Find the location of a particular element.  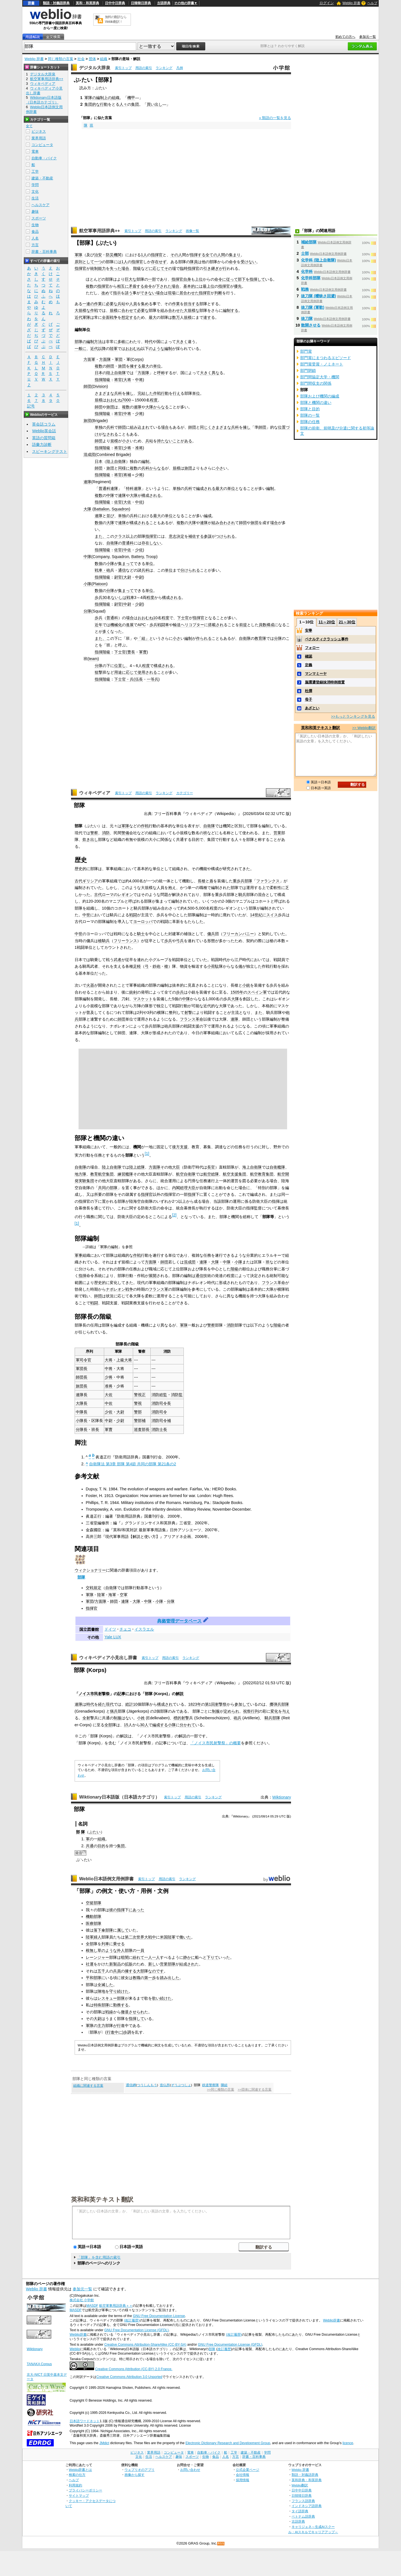

同じく is located at coordinates (206, 427).